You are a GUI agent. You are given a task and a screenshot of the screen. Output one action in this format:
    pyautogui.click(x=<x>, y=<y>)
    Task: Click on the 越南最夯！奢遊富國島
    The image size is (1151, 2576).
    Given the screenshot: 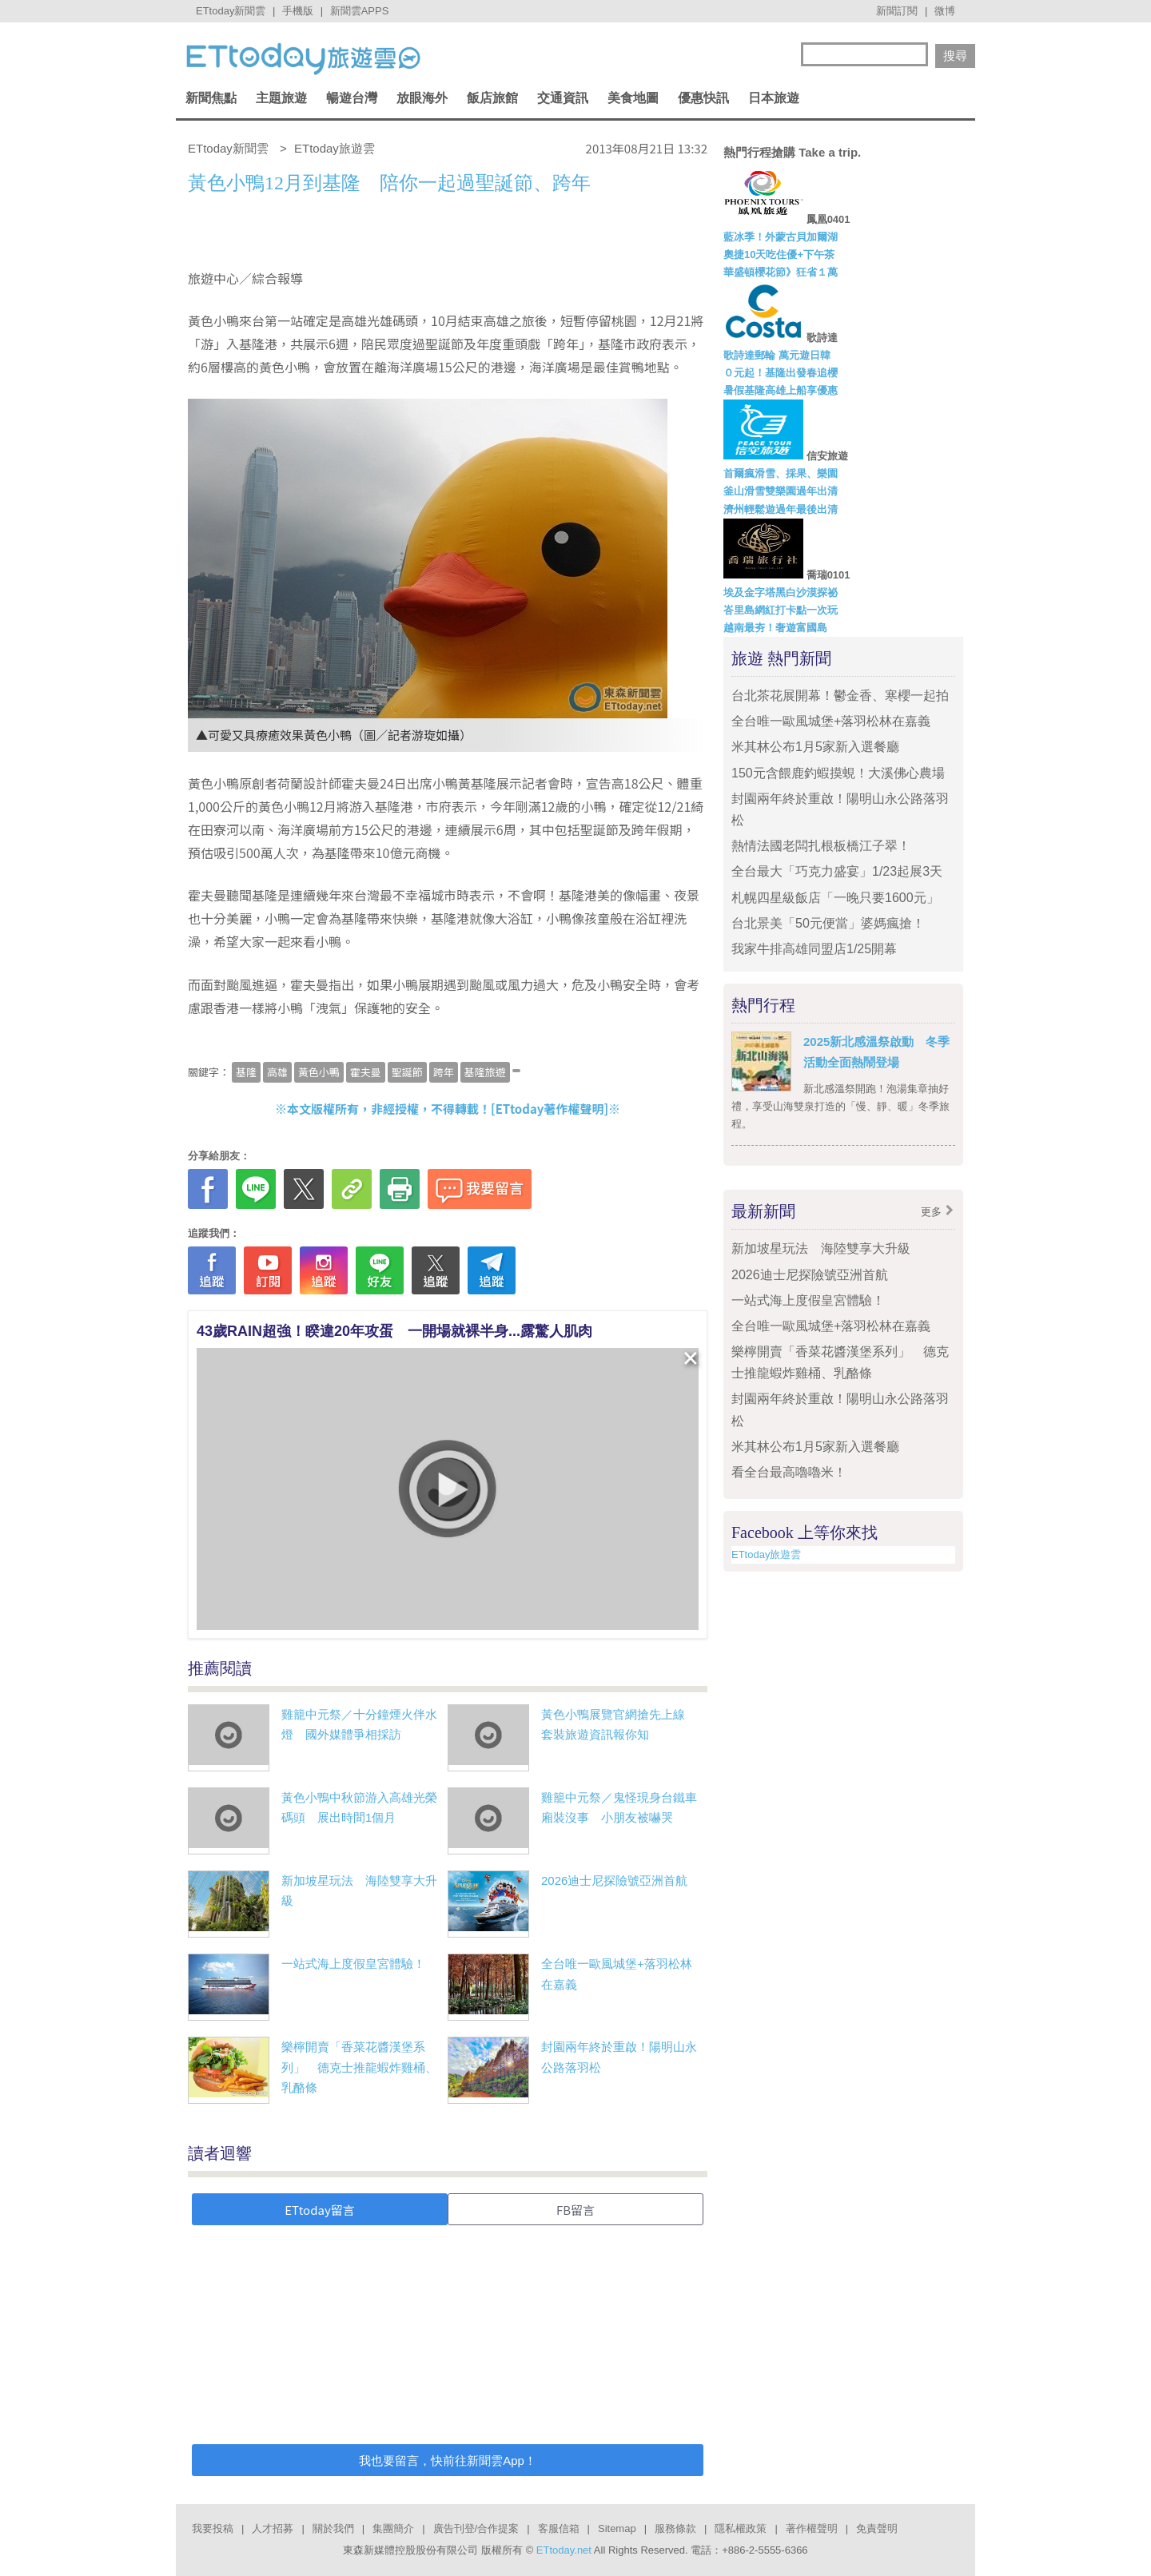 What is the action you would take?
    pyautogui.click(x=775, y=628)
    